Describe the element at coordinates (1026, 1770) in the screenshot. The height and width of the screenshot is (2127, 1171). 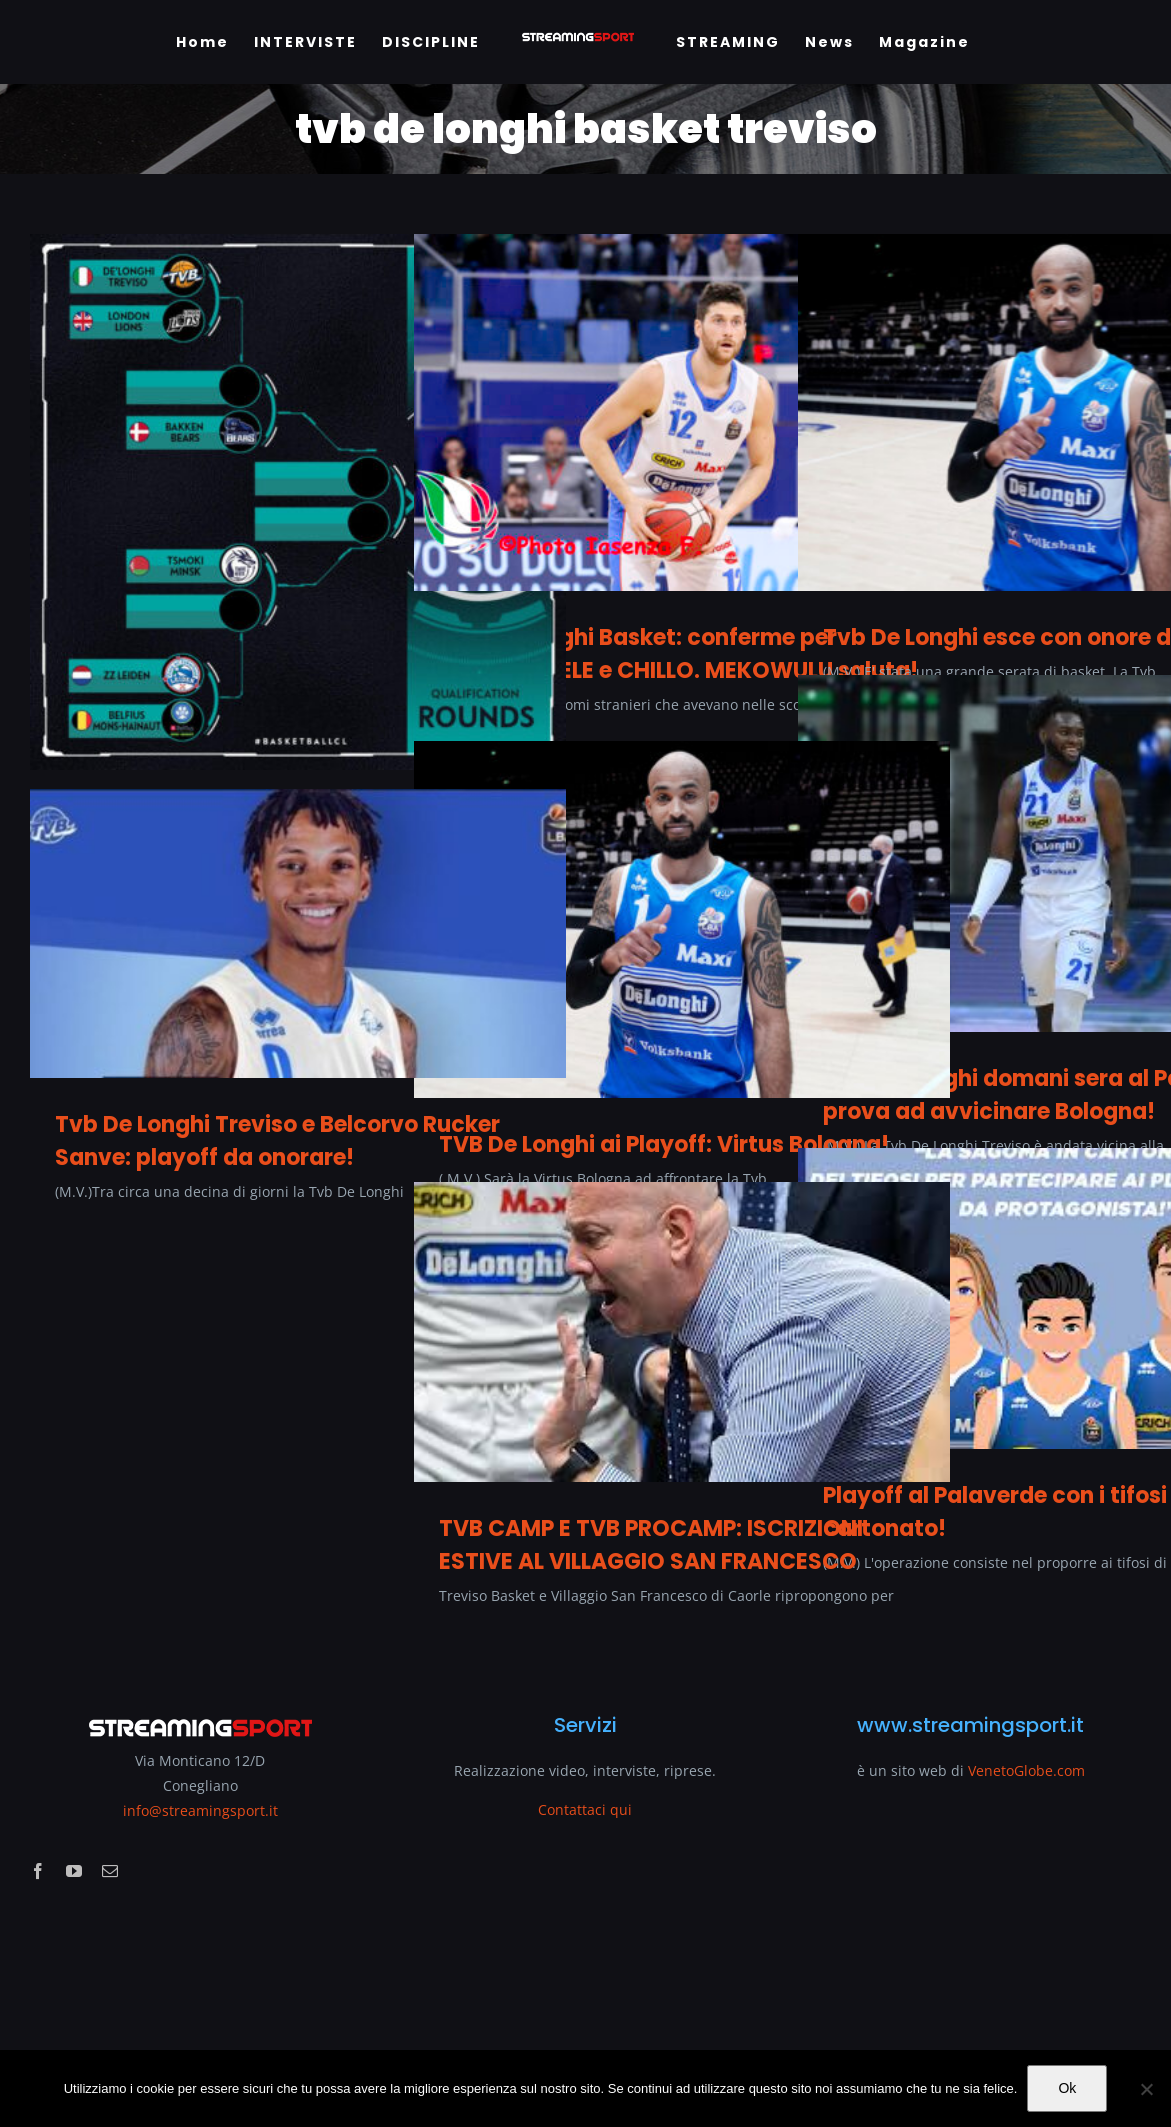
I see `VenetoGlobe.com` at that location.